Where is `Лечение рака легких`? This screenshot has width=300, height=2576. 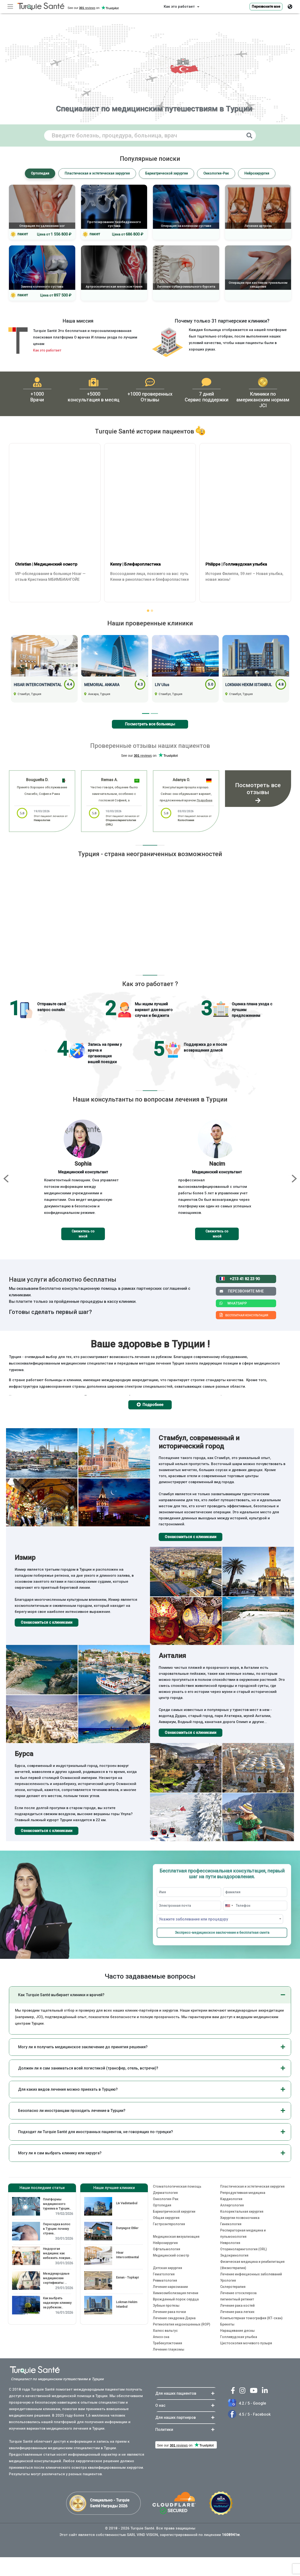 Лечение рака легких is located at coordinates (237, 2312).